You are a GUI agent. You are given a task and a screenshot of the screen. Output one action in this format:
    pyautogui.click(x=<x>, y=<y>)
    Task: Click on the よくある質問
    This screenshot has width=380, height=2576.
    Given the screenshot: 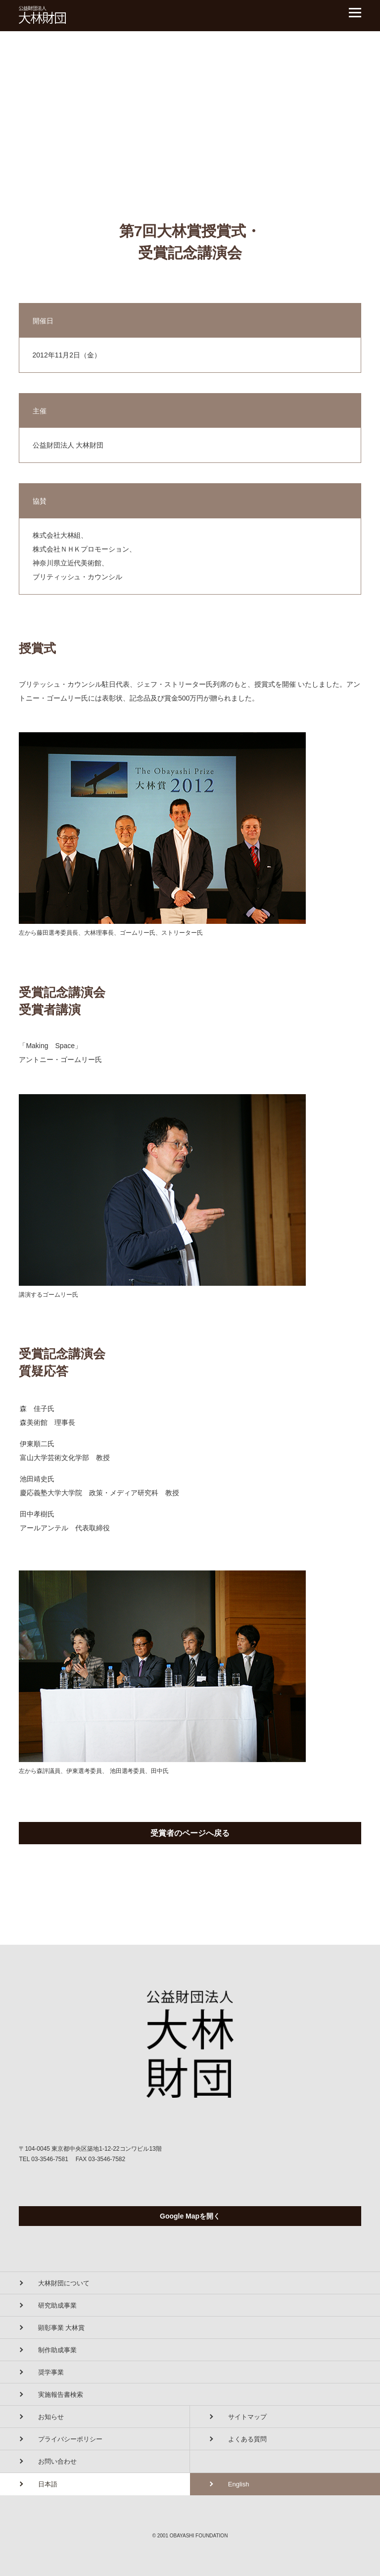 What is the action you would take?
    pyautogui.click(x=247, y=2439)
    